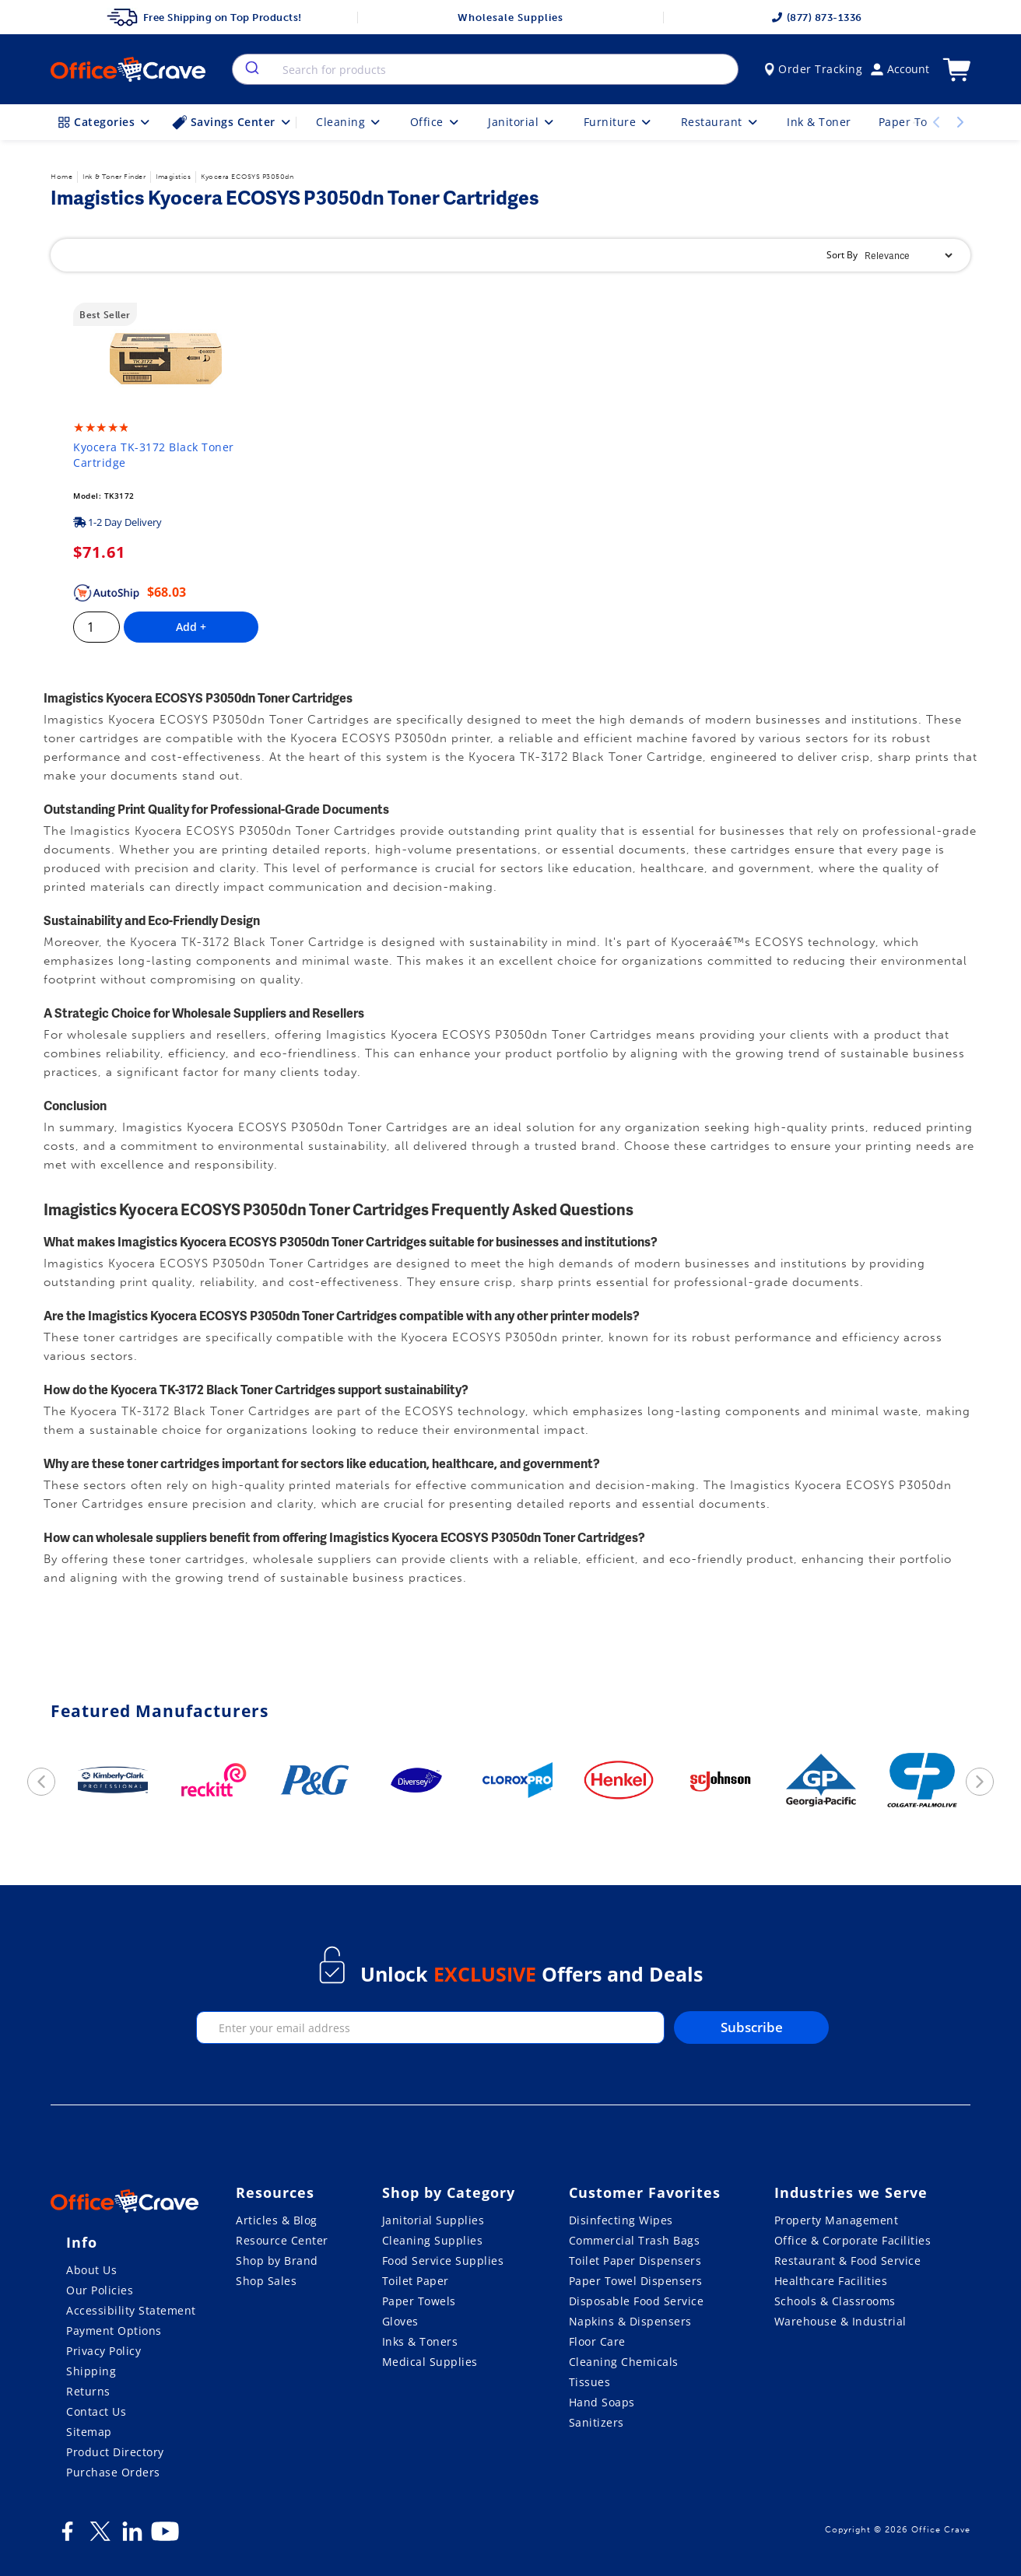 This screenshot has height=2576, width=1021. What do you see at coordinates (831, 2280) in the screenshot?
I see `Healthcare Facilities` at bounding box center [831, 2280].